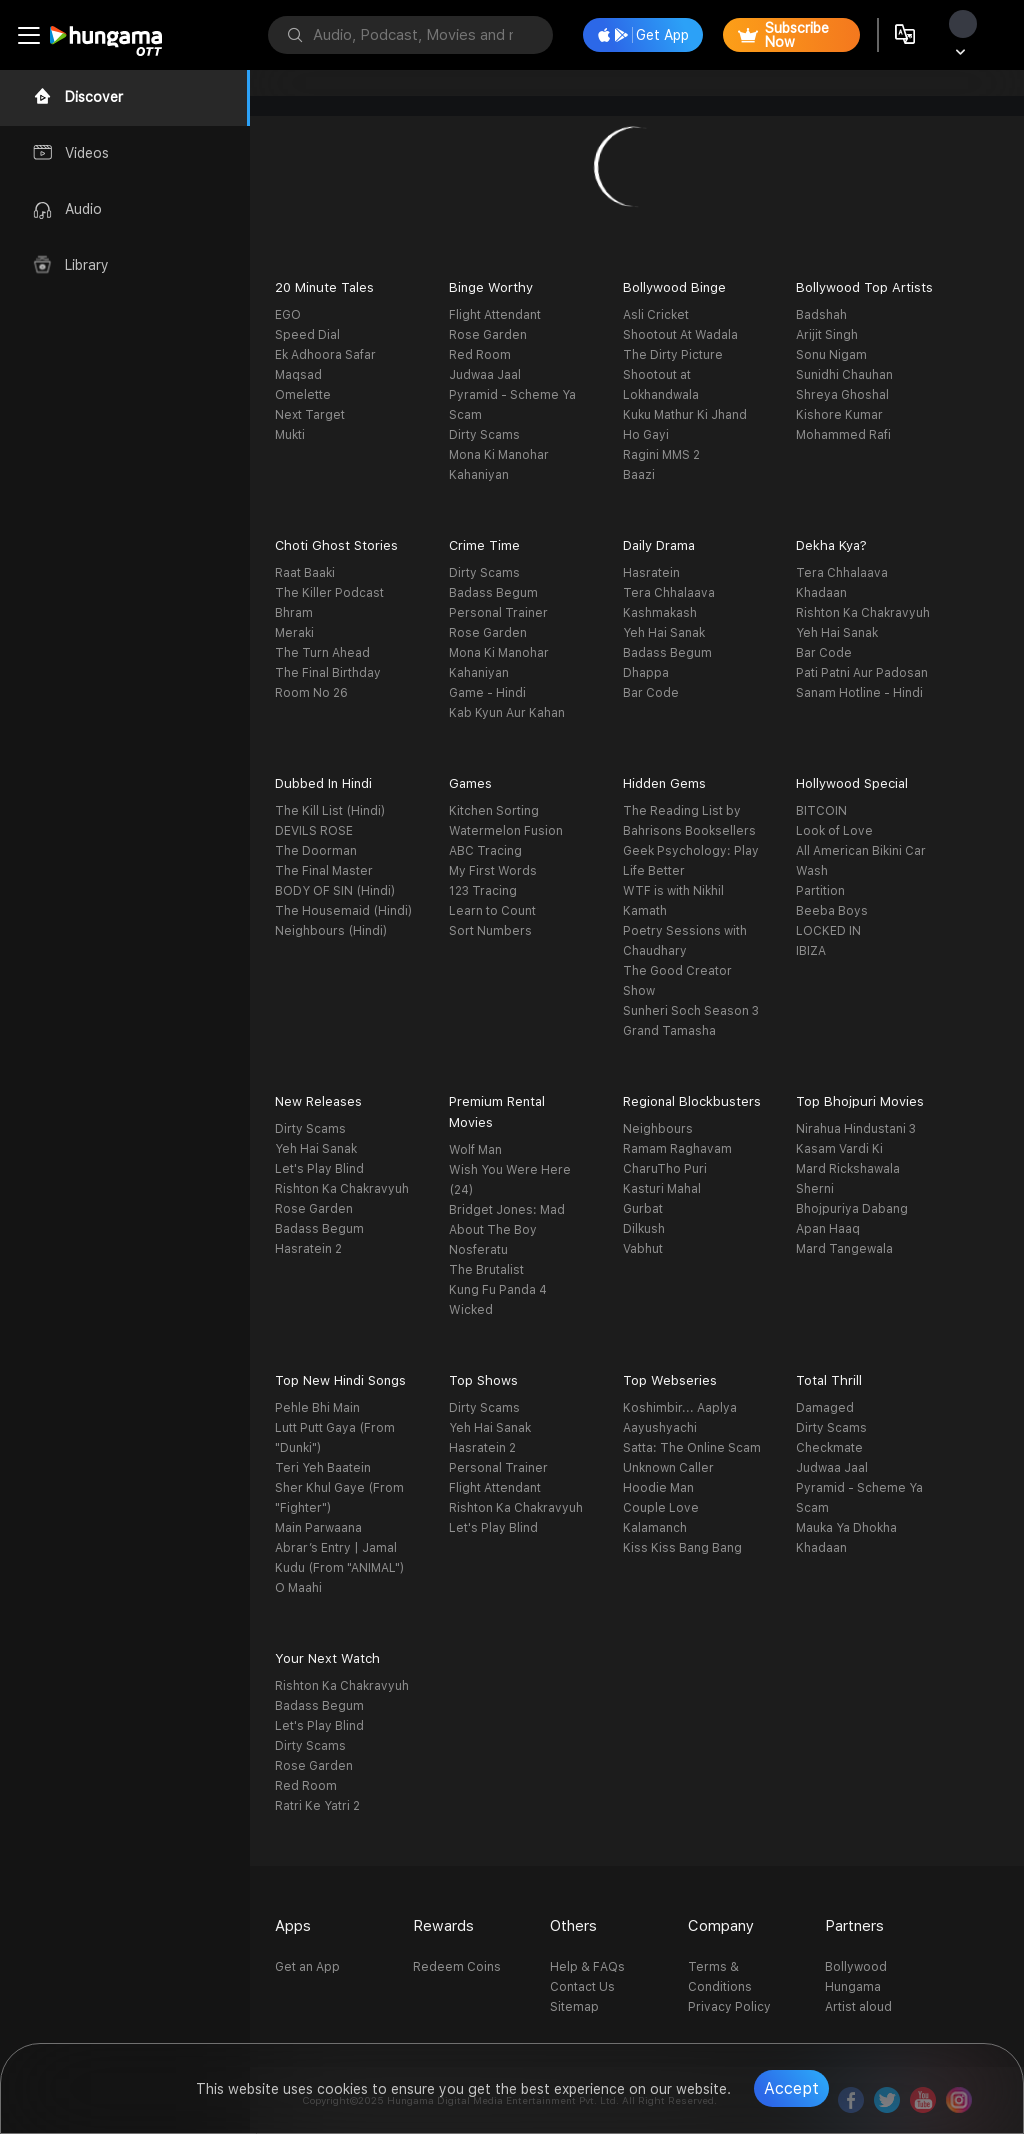 Image resolution: width=1024 pixels, height=2134 pixels. I want to click on Kasturi Mahal, so click(662, 1189).